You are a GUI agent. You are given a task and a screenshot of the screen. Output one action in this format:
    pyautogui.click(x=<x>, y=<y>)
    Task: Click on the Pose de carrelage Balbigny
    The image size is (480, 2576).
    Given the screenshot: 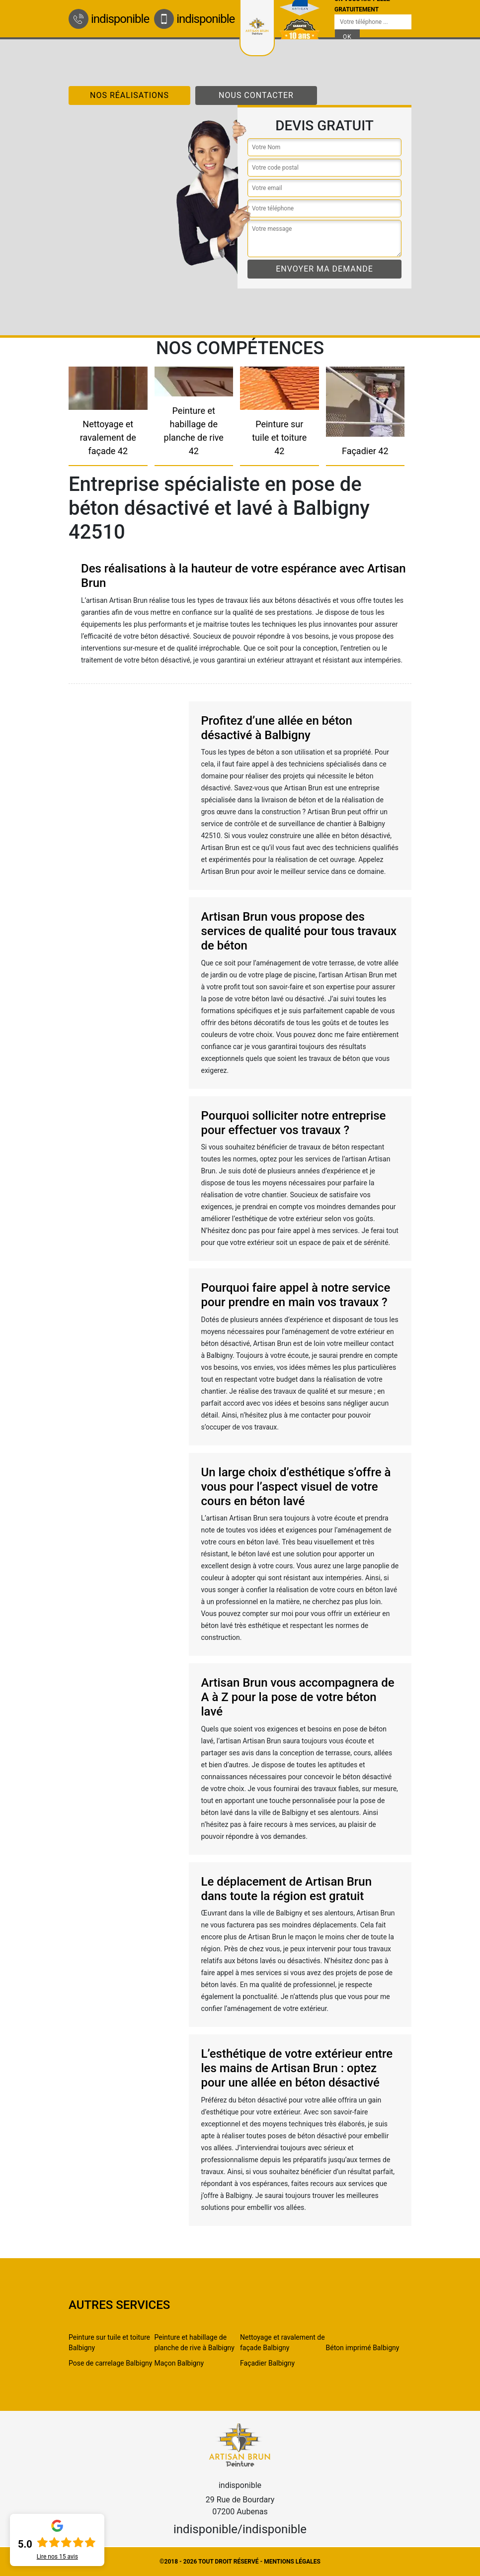 What is the action you would take?
    pyautogui.click(x=110, y=2363)
    